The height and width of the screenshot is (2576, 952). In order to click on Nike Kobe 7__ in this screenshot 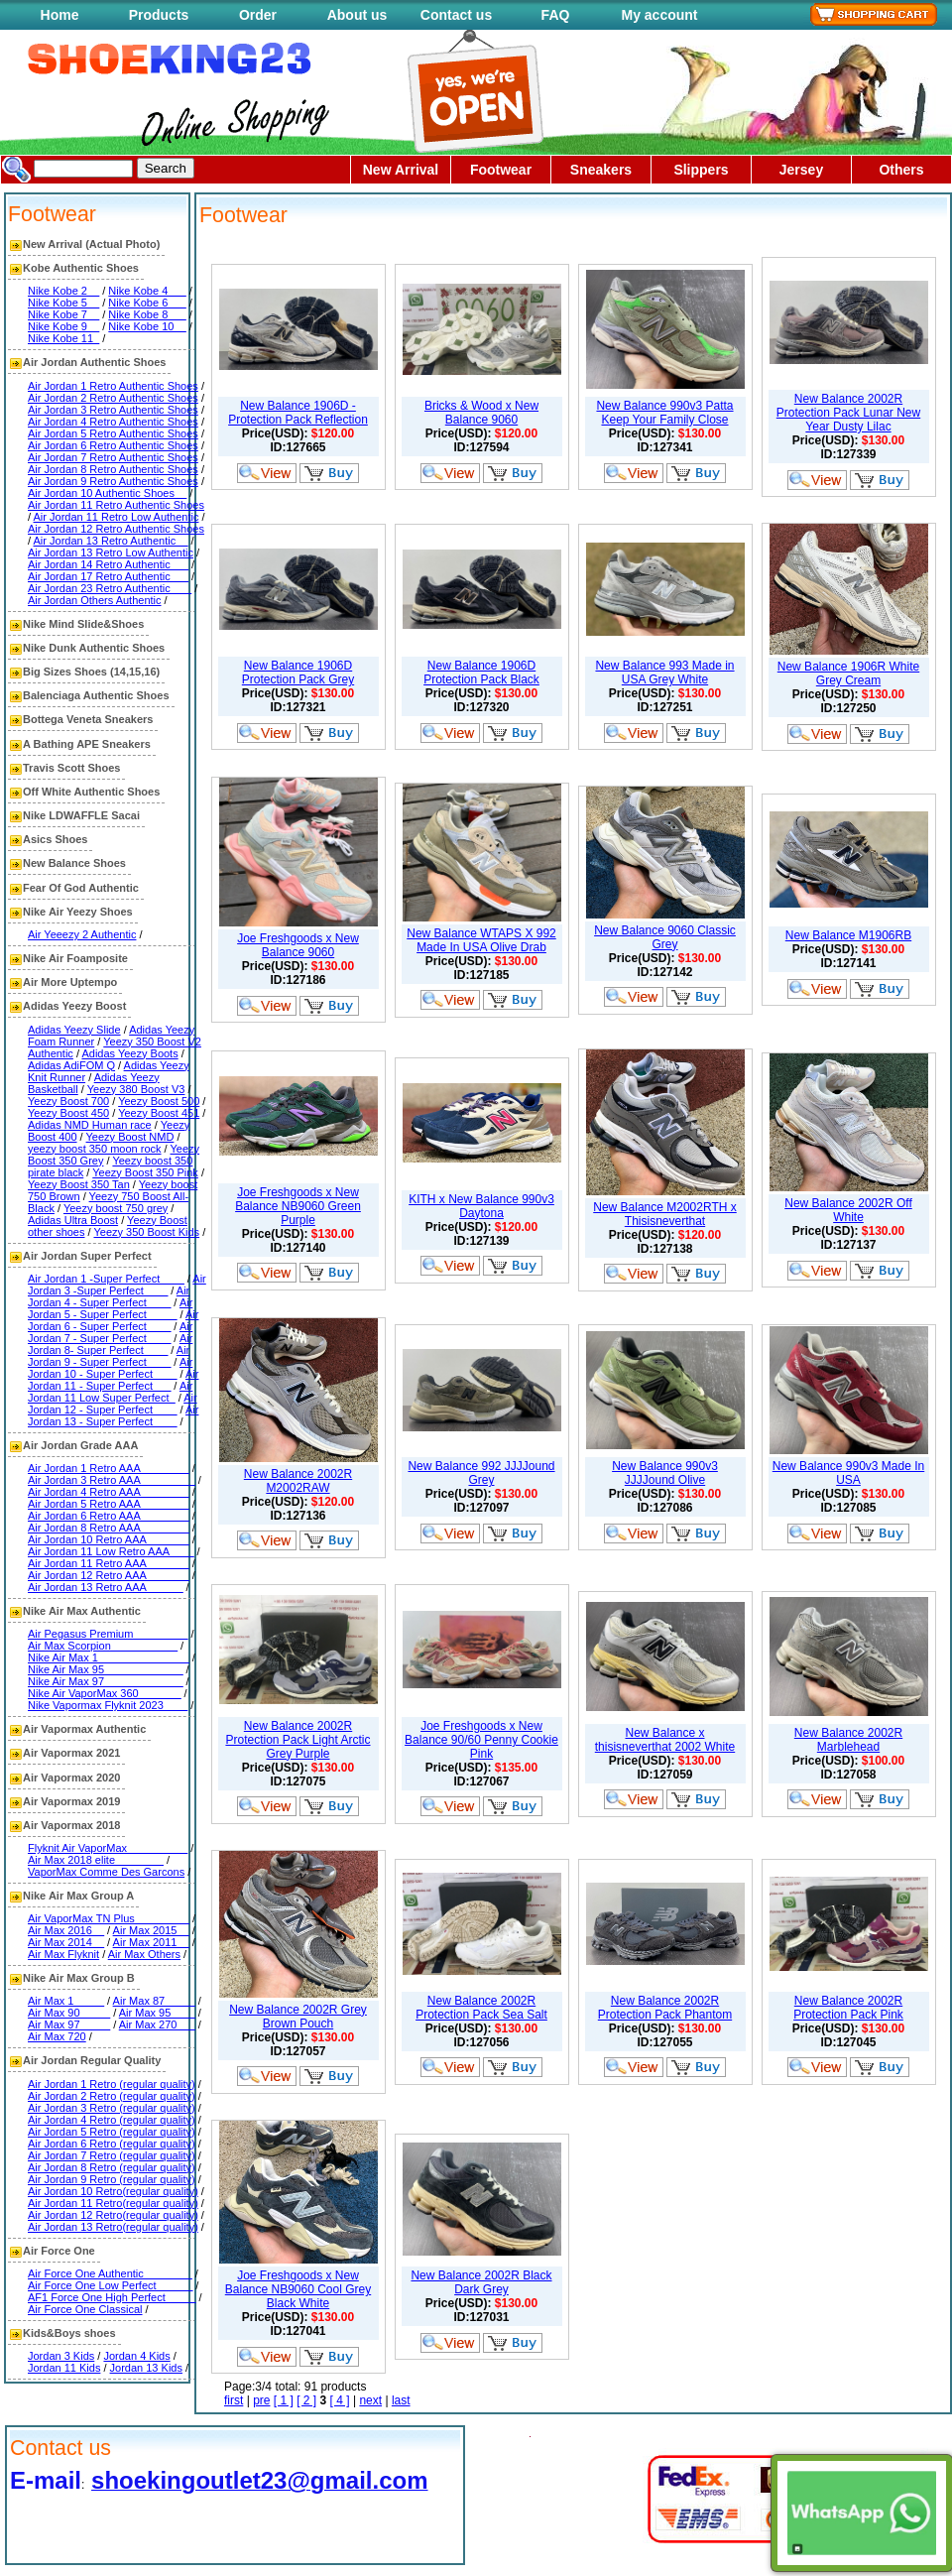, I will do `click(63, 314)`.